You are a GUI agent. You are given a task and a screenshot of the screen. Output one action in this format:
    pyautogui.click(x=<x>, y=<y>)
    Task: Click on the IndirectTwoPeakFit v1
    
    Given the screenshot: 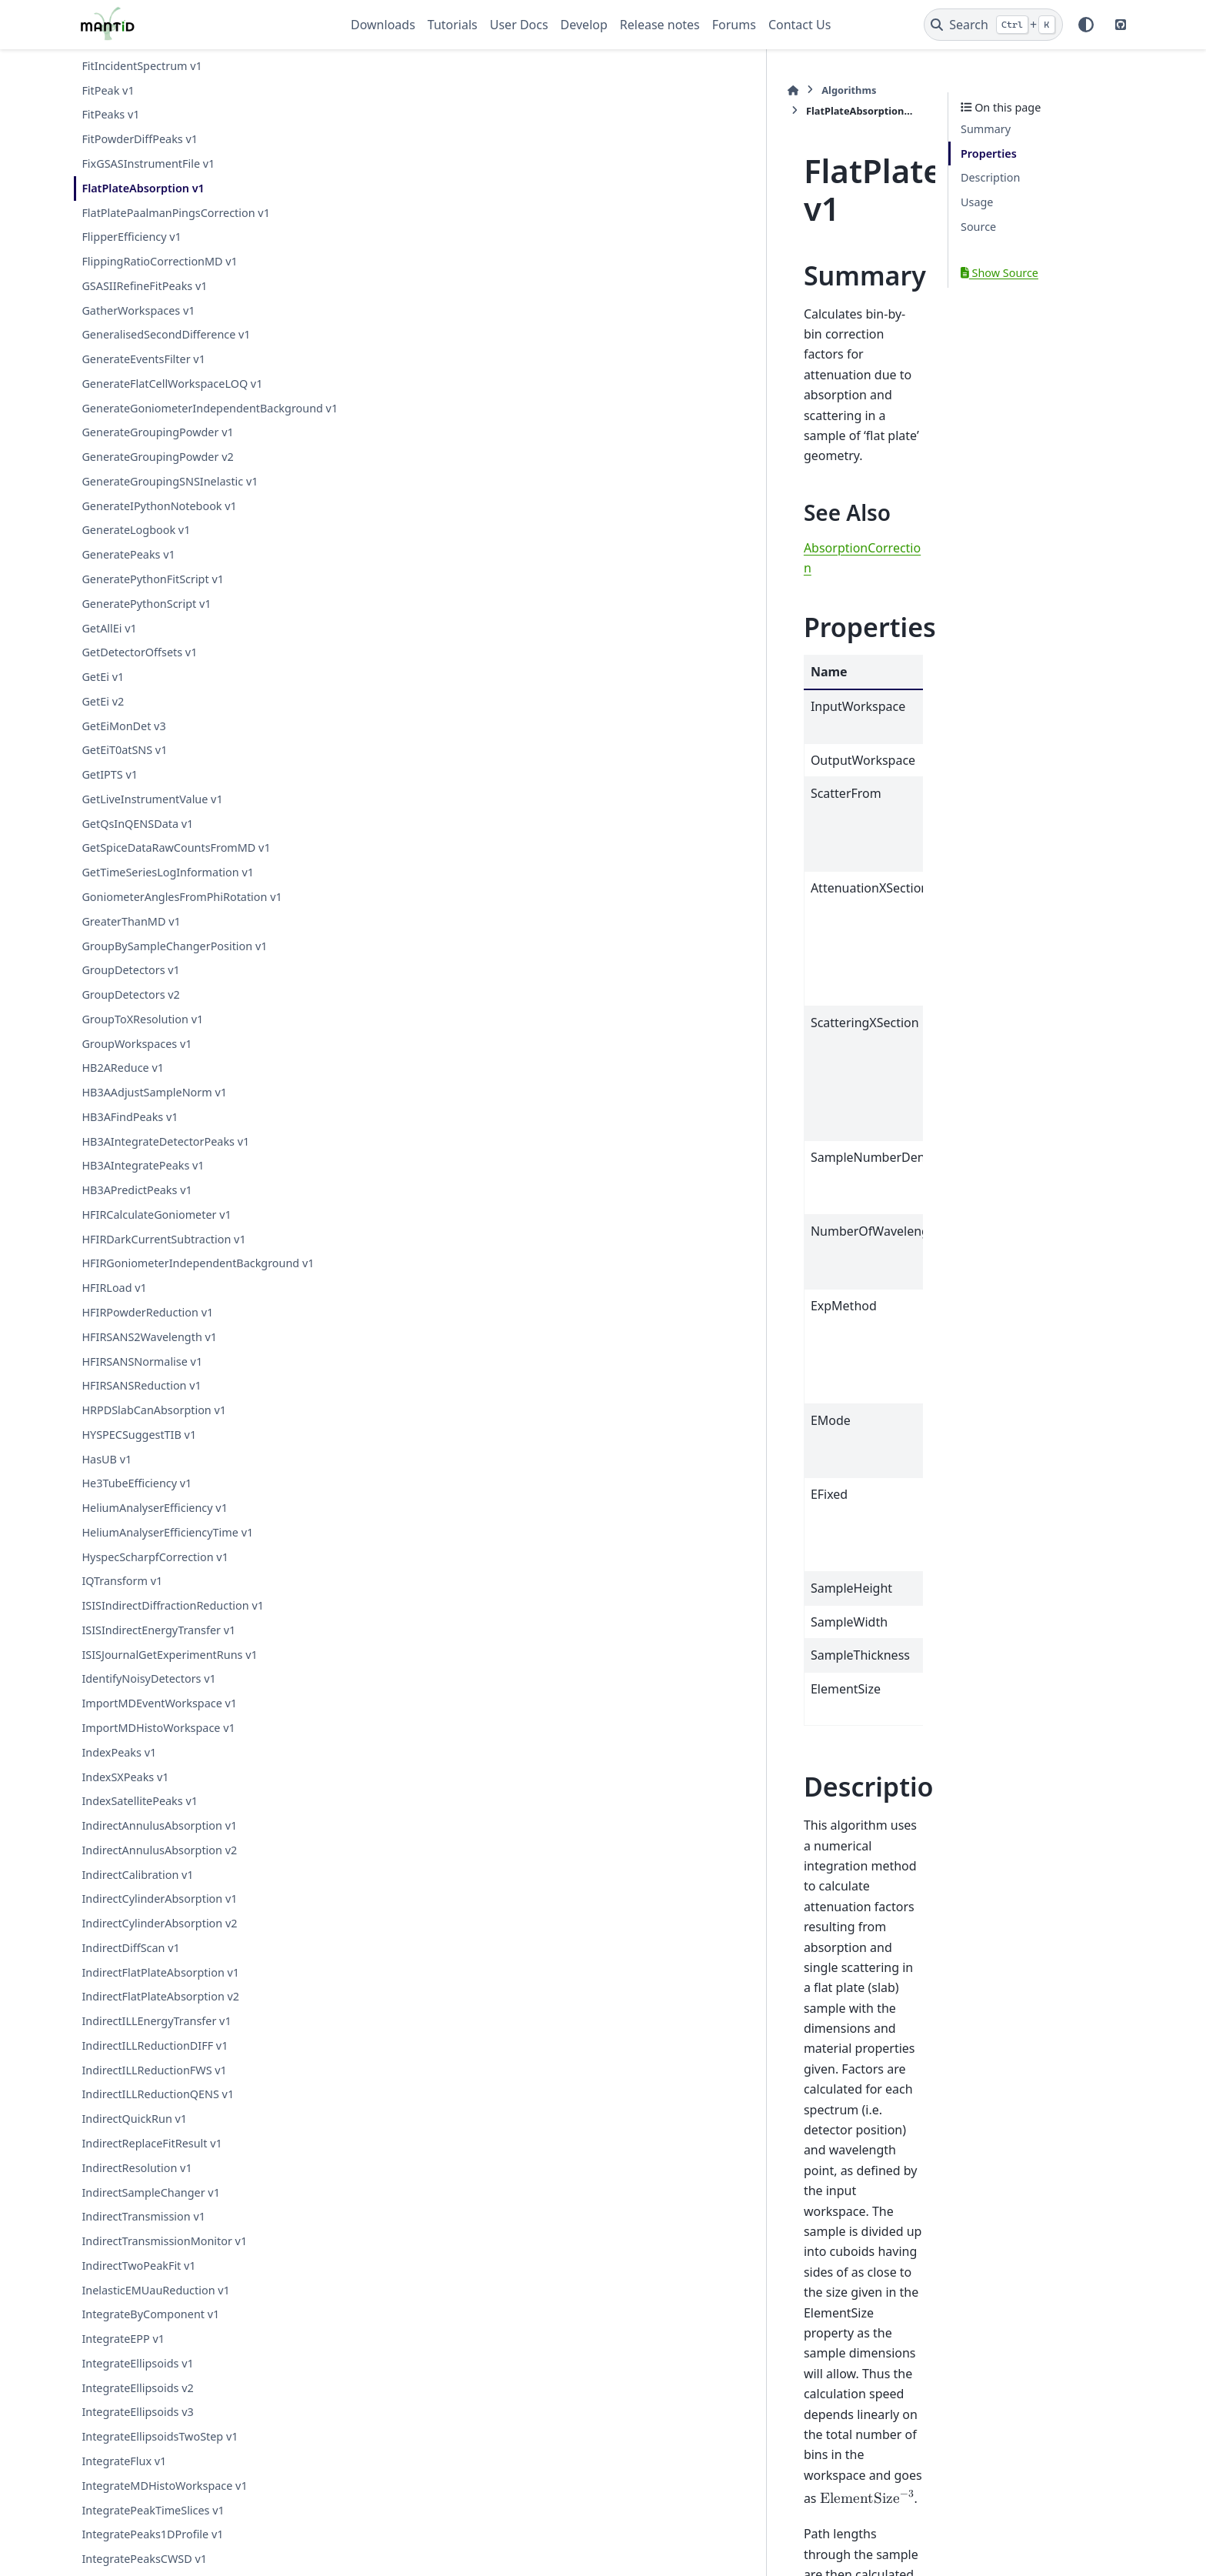 What is the action you would take?
    pyautogui.click(x=138, y=2284)
    